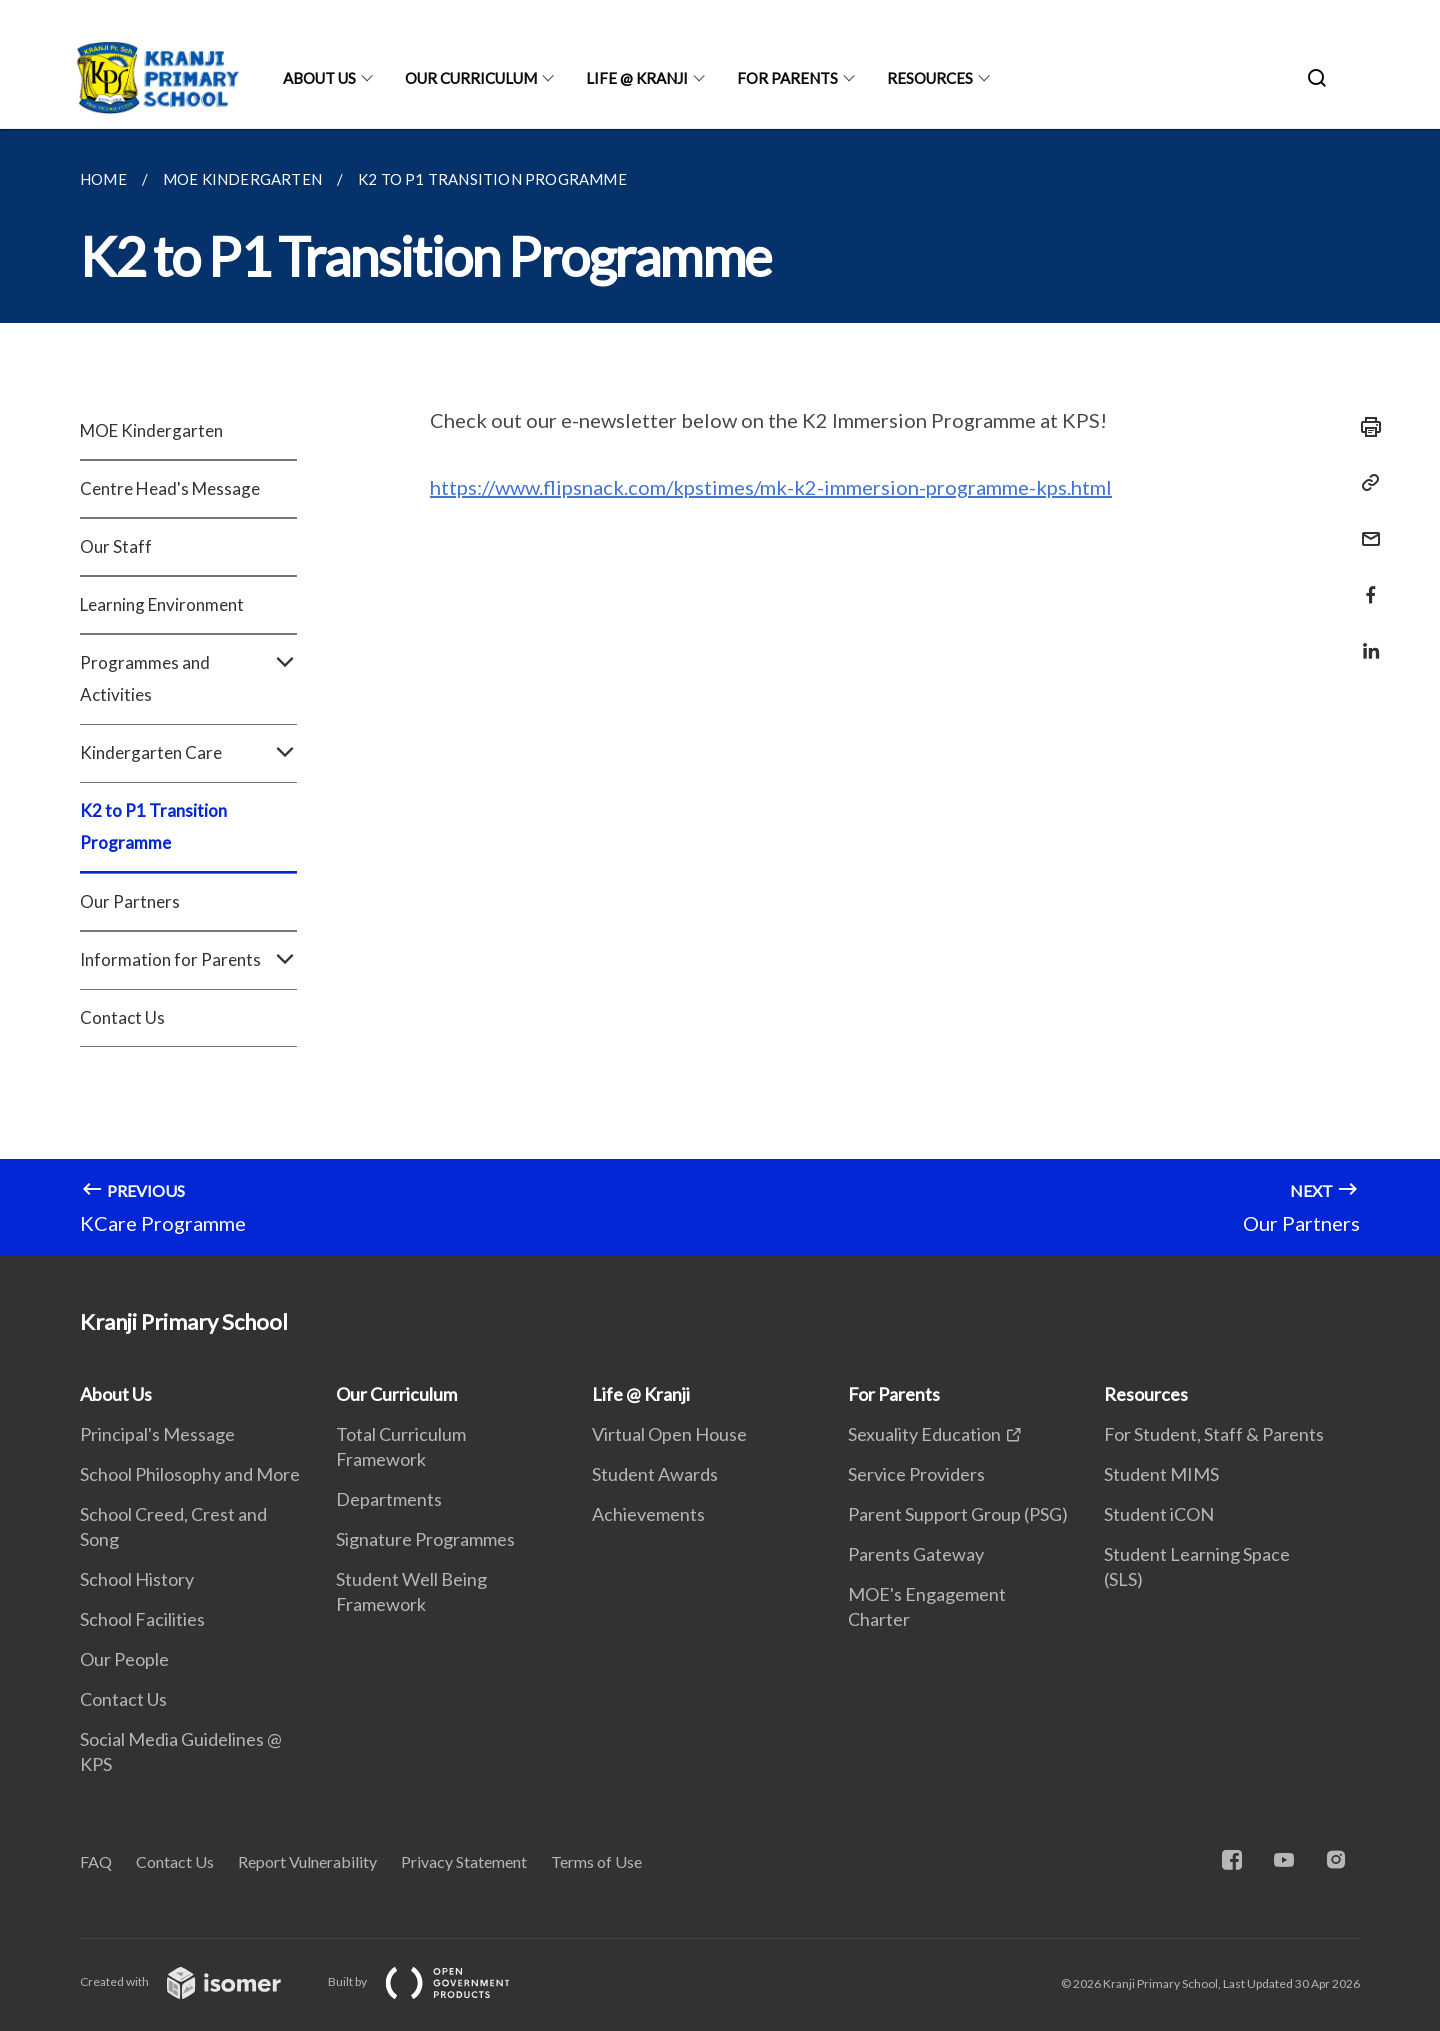 The width and height of the screenshot is (1440, 2031). Describe the element at coordinates (464, 1861) in the screenshot. I see `Privacy Statement` at that location.